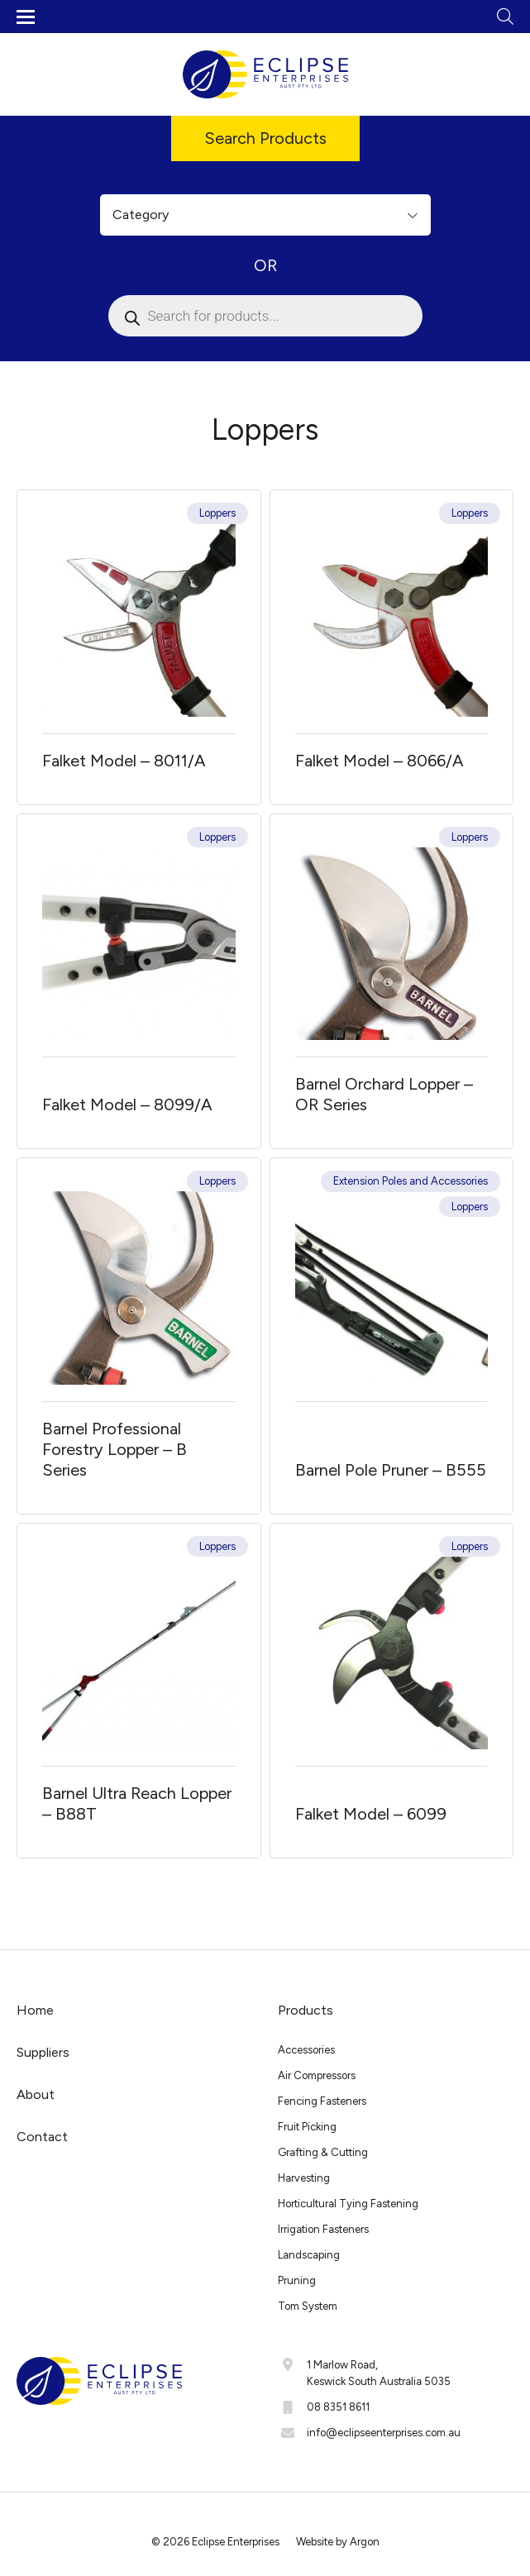 The image size is (530, 2576). Describe the element at coordinates (217, 513) in the screenshot. I see `Loppers` at that location.